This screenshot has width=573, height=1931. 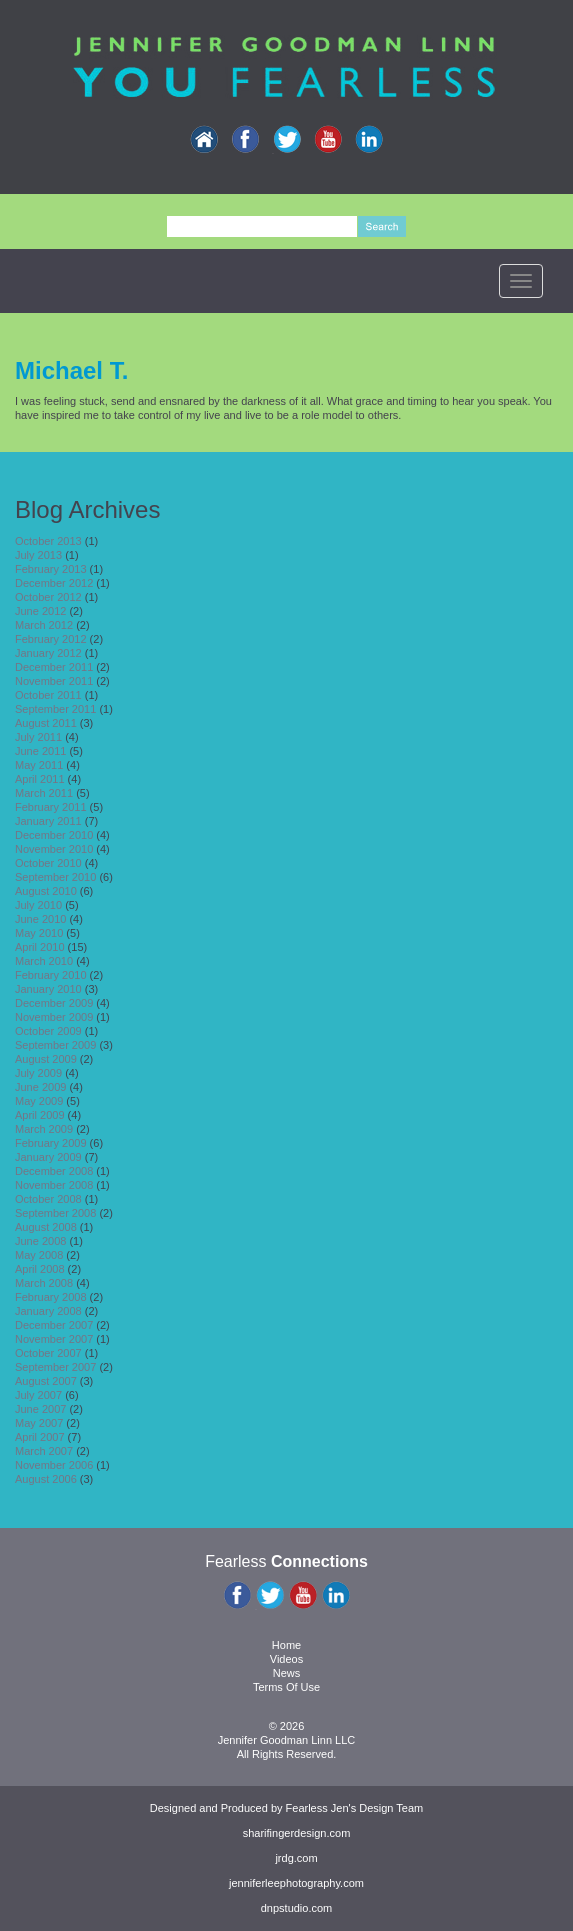 What do you see at coordinates (48, 541) in the screenshot?
I see `October 2013` at bounding box center [48, 541].